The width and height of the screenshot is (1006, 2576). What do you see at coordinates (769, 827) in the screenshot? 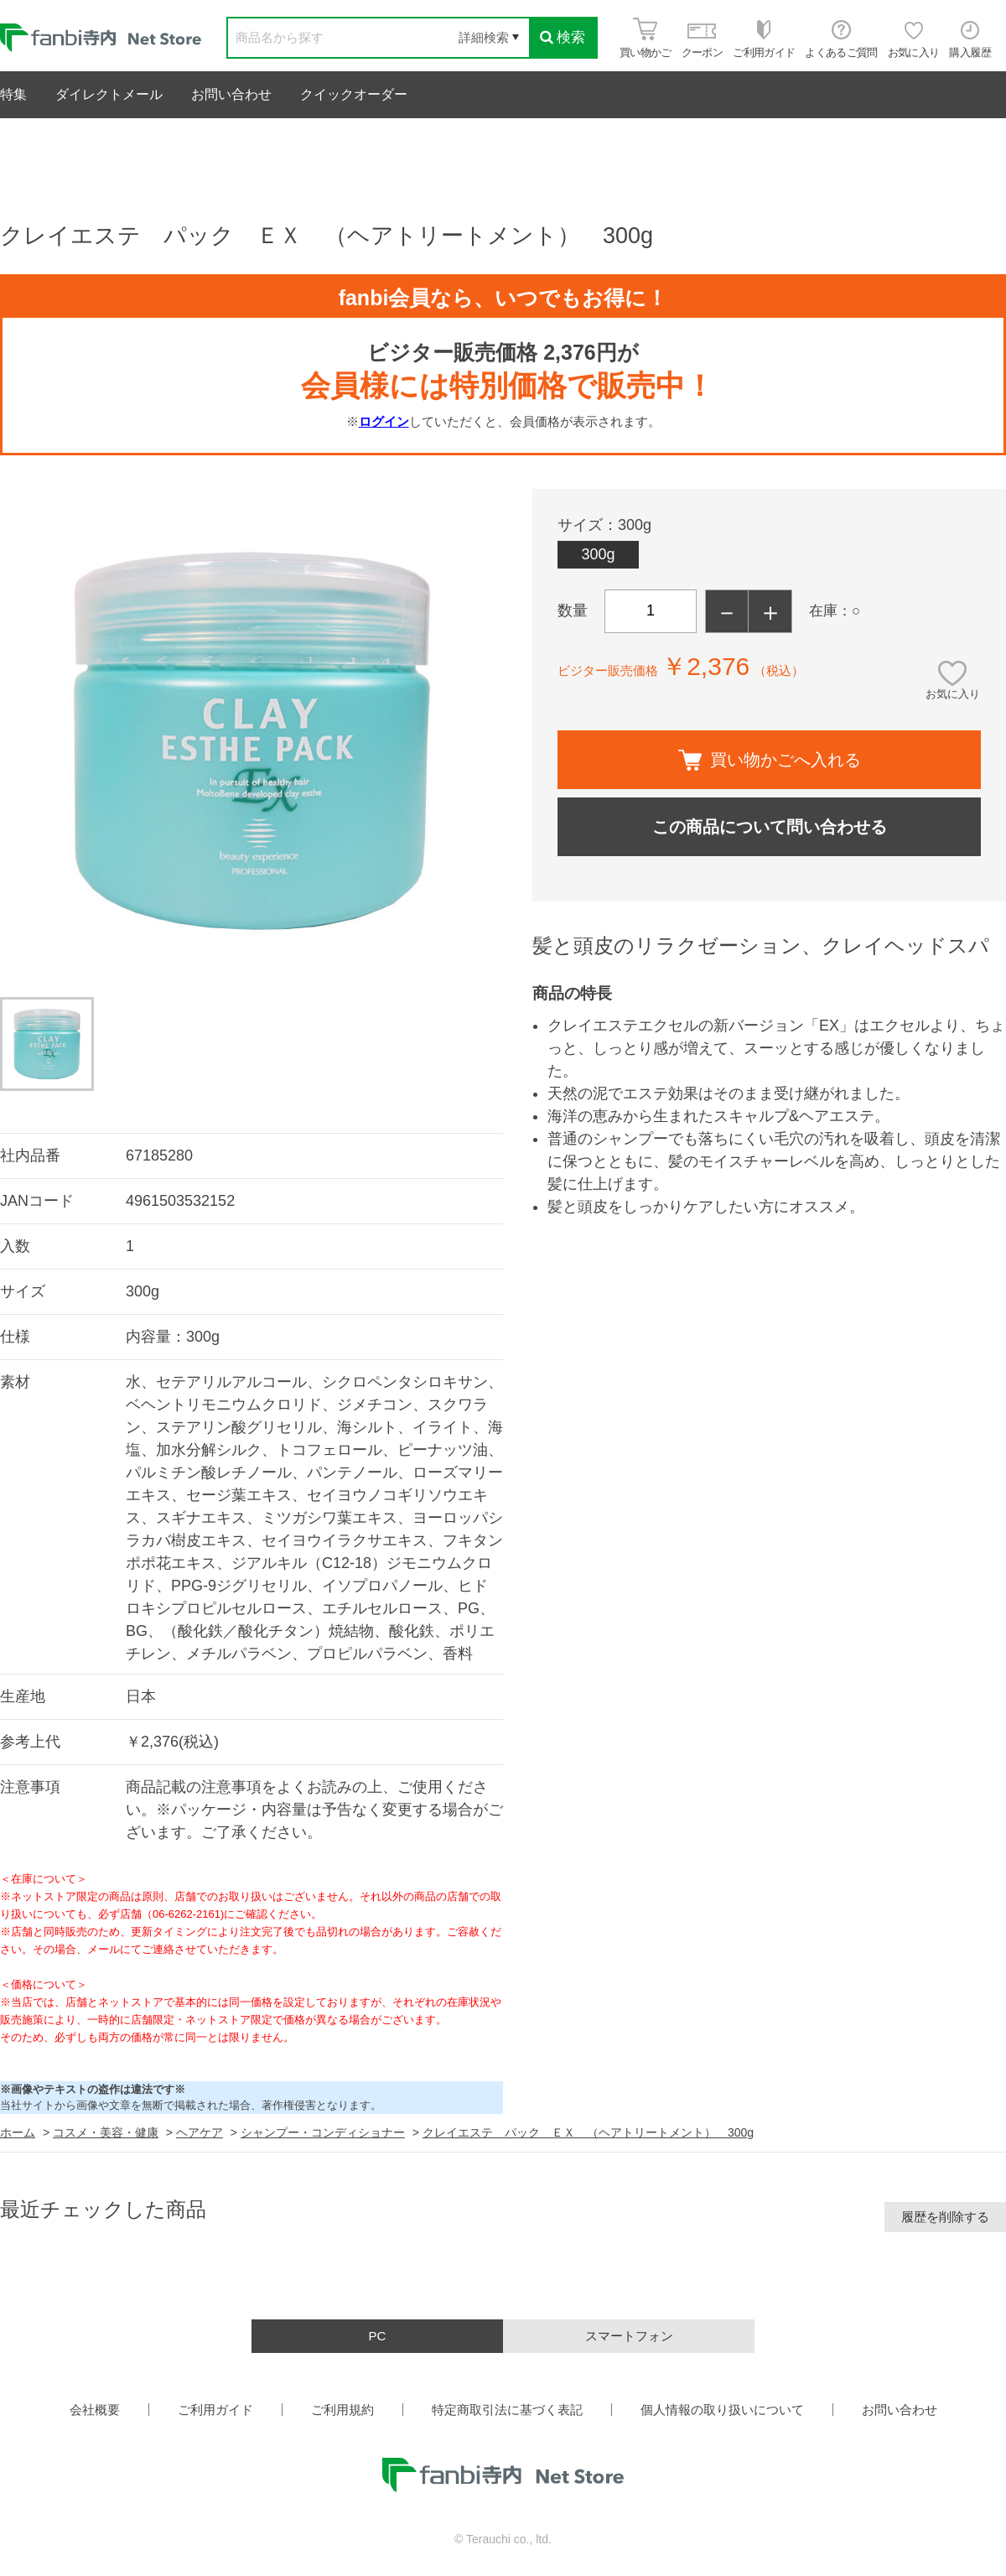
I see `この商品について問い合わせる` at bounding box center [769, 827].